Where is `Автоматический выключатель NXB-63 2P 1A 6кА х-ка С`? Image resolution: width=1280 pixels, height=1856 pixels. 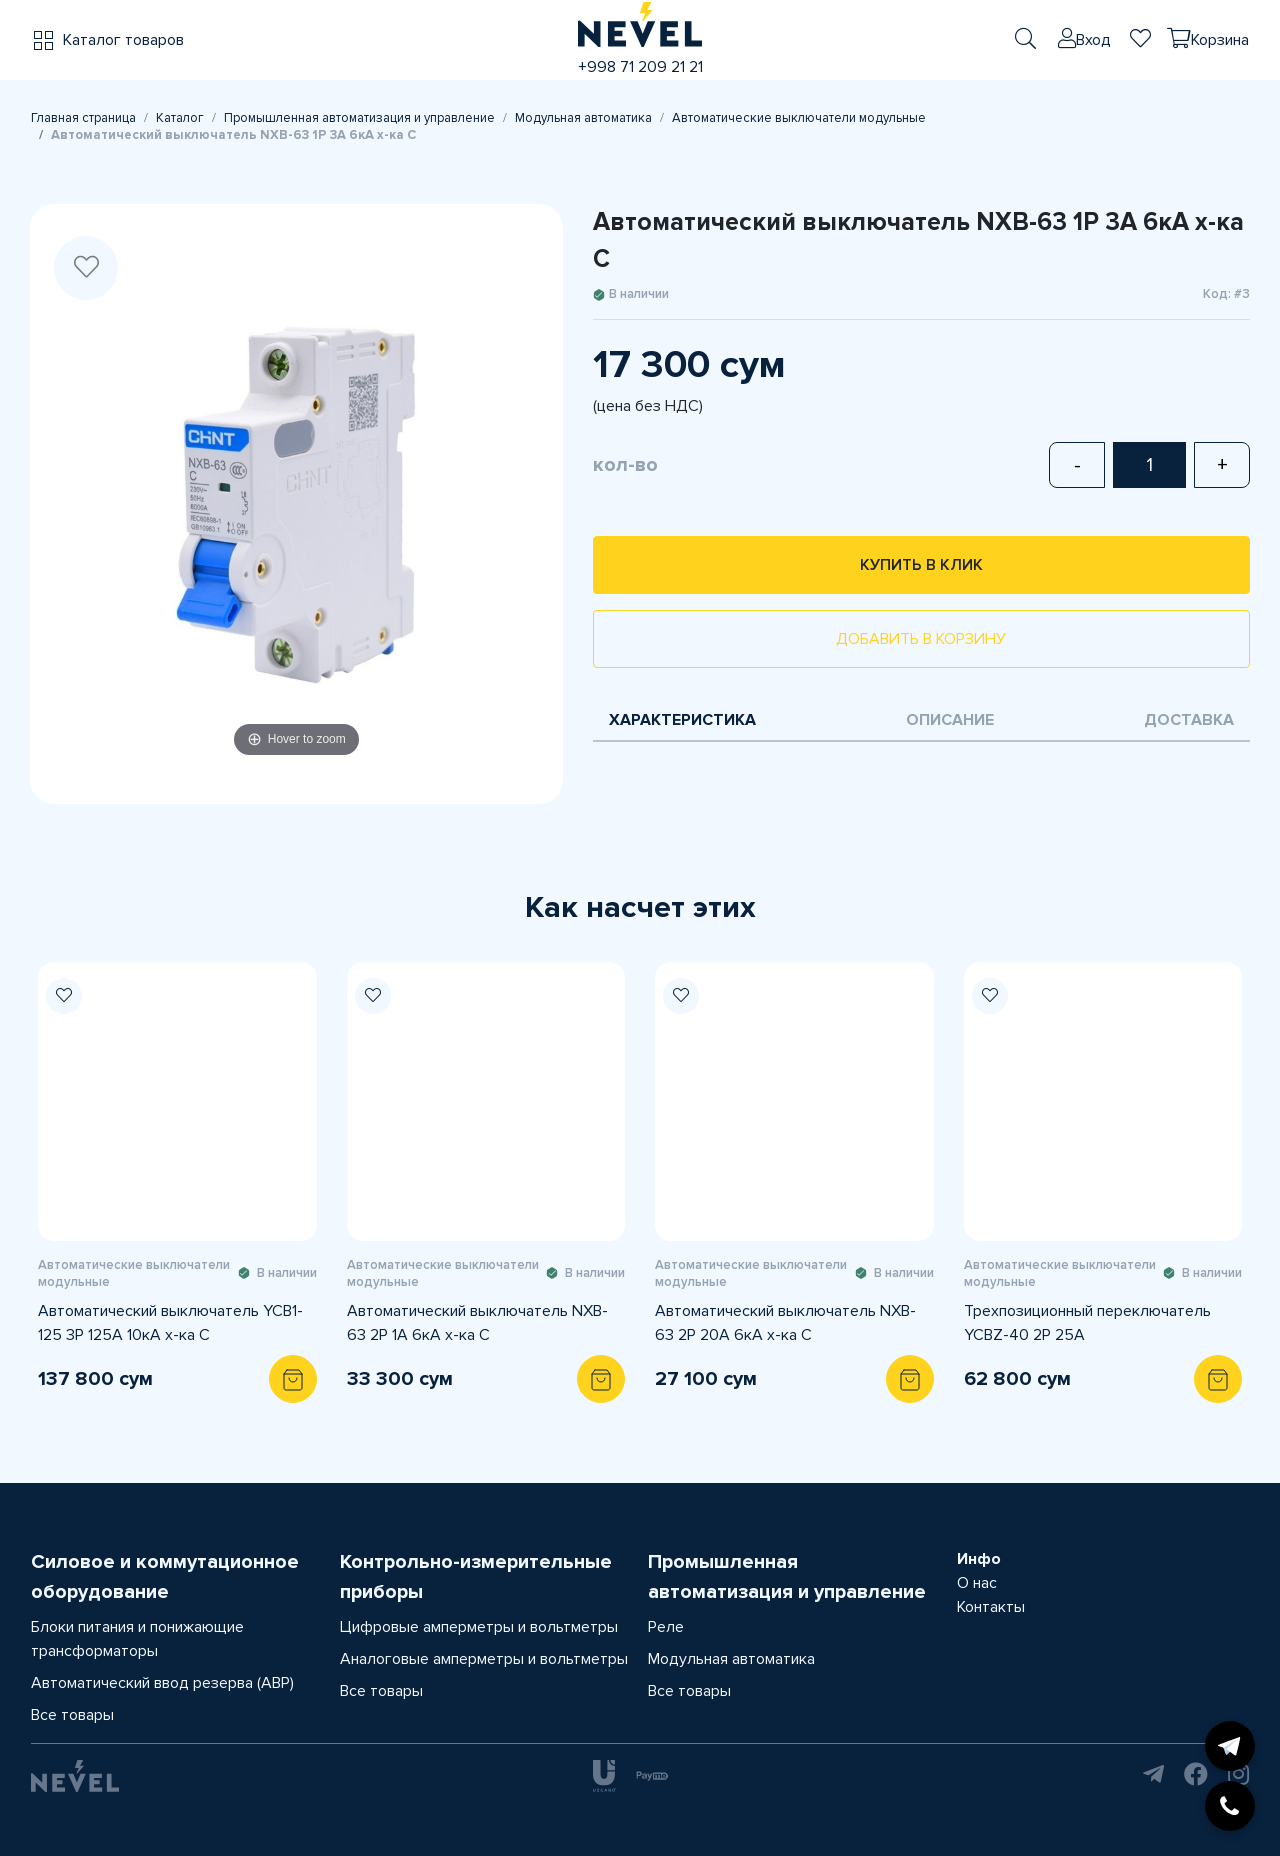
Автоматический выключатель NXB-63 2P 1A 6кА х-ка С is located at coordinates (477, 1323).